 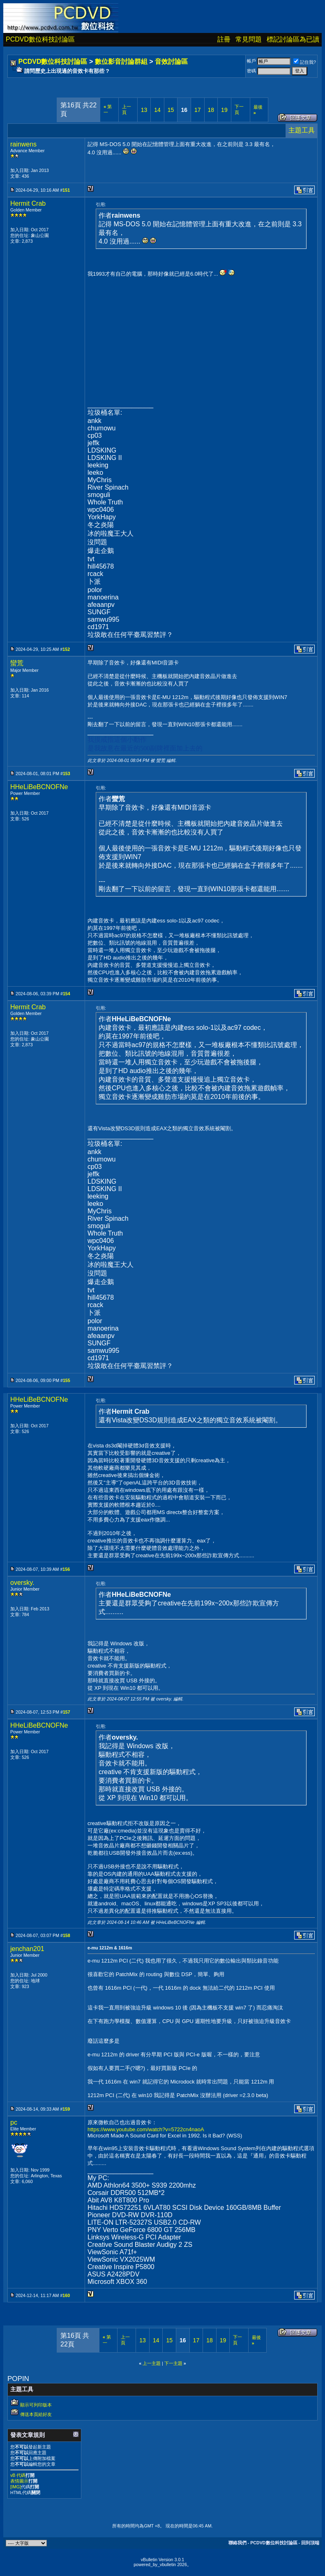 I want to click on 註冊, so click(x=223, y=39).